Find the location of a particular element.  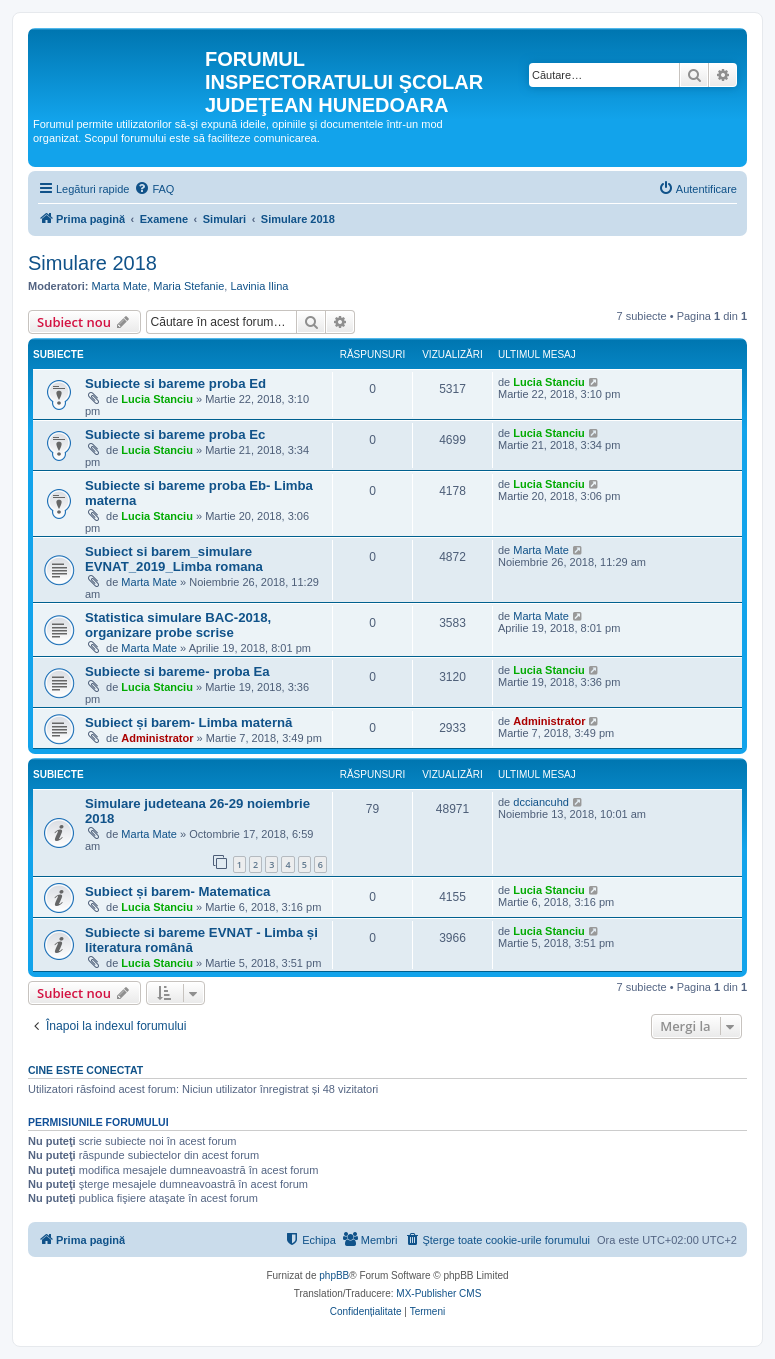

Lucia Stanciu is located at coordinates (157, 399).